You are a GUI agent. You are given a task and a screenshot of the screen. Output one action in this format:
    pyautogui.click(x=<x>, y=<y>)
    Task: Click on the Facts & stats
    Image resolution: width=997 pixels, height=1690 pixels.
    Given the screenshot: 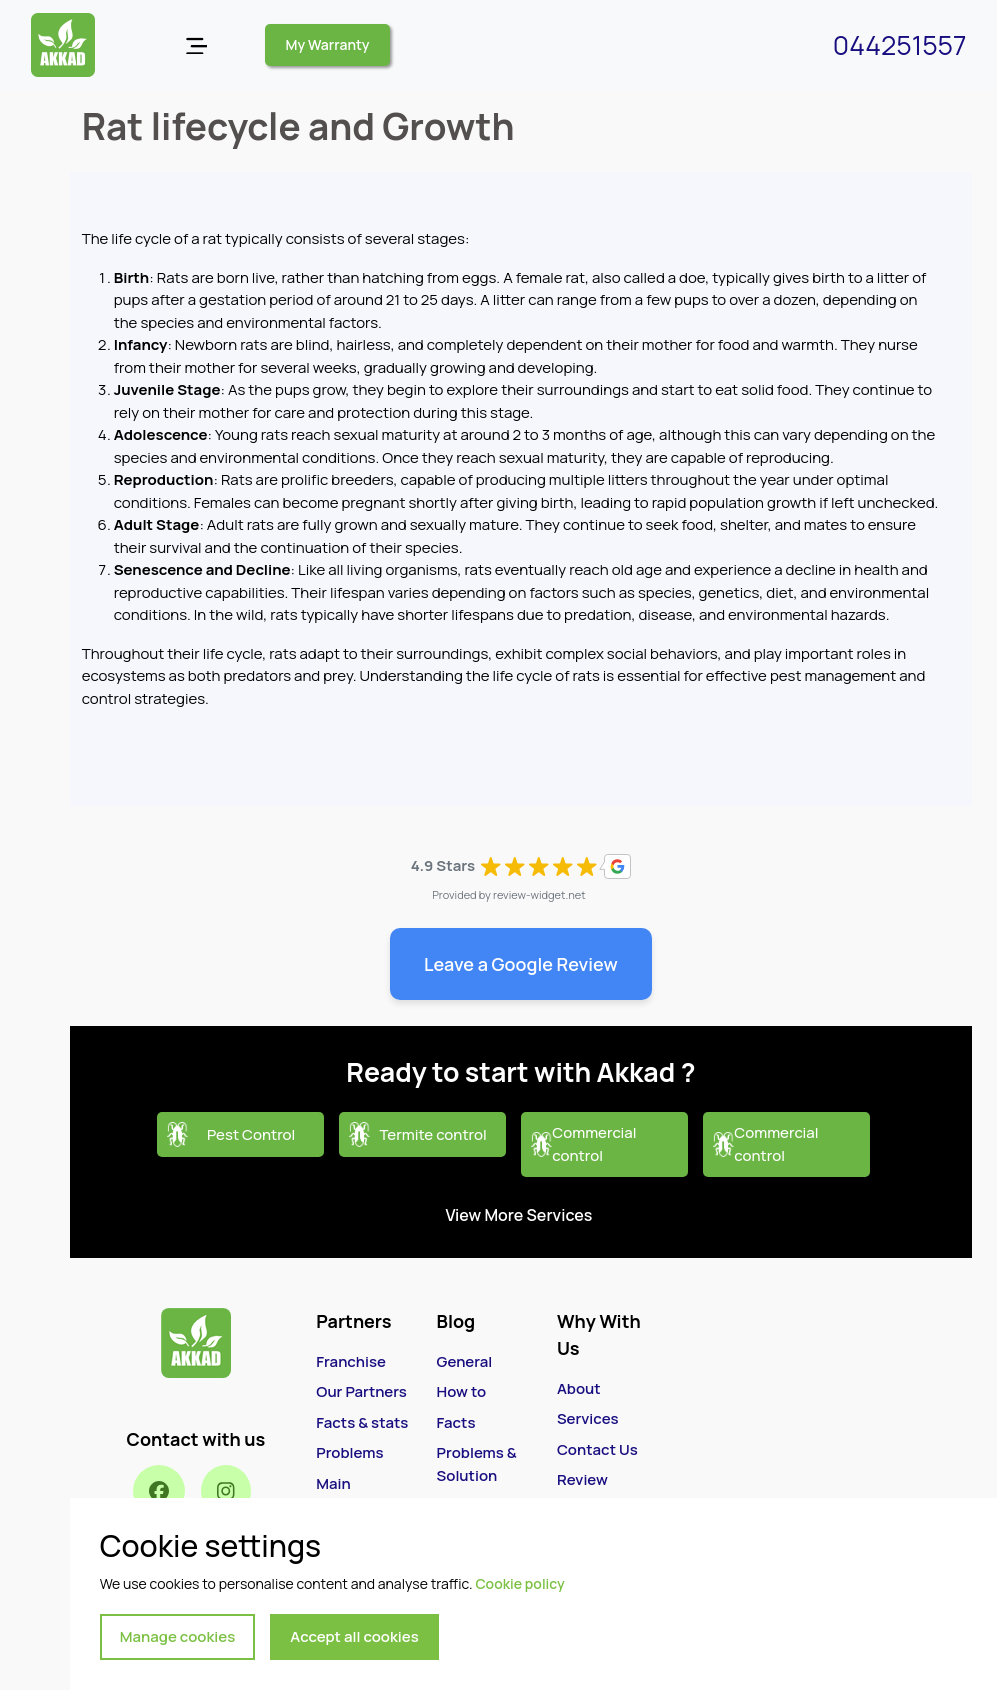 What is the action you would take?
    pyautogui.click(x=362, y=1422)
    